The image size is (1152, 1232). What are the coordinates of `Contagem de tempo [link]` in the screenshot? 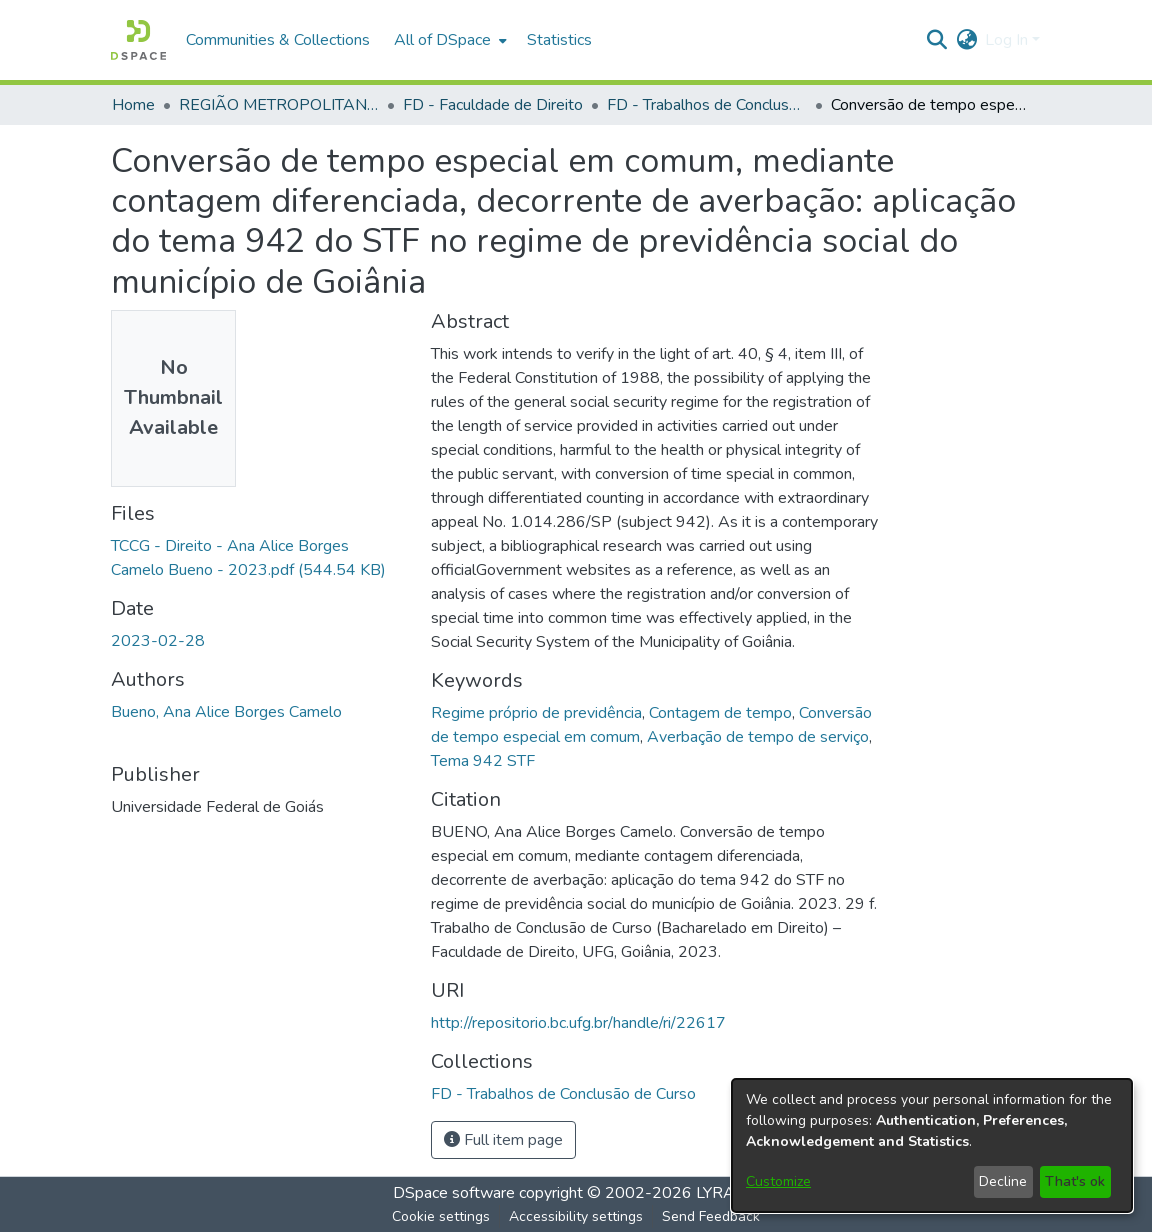 It's located at (720, 713).